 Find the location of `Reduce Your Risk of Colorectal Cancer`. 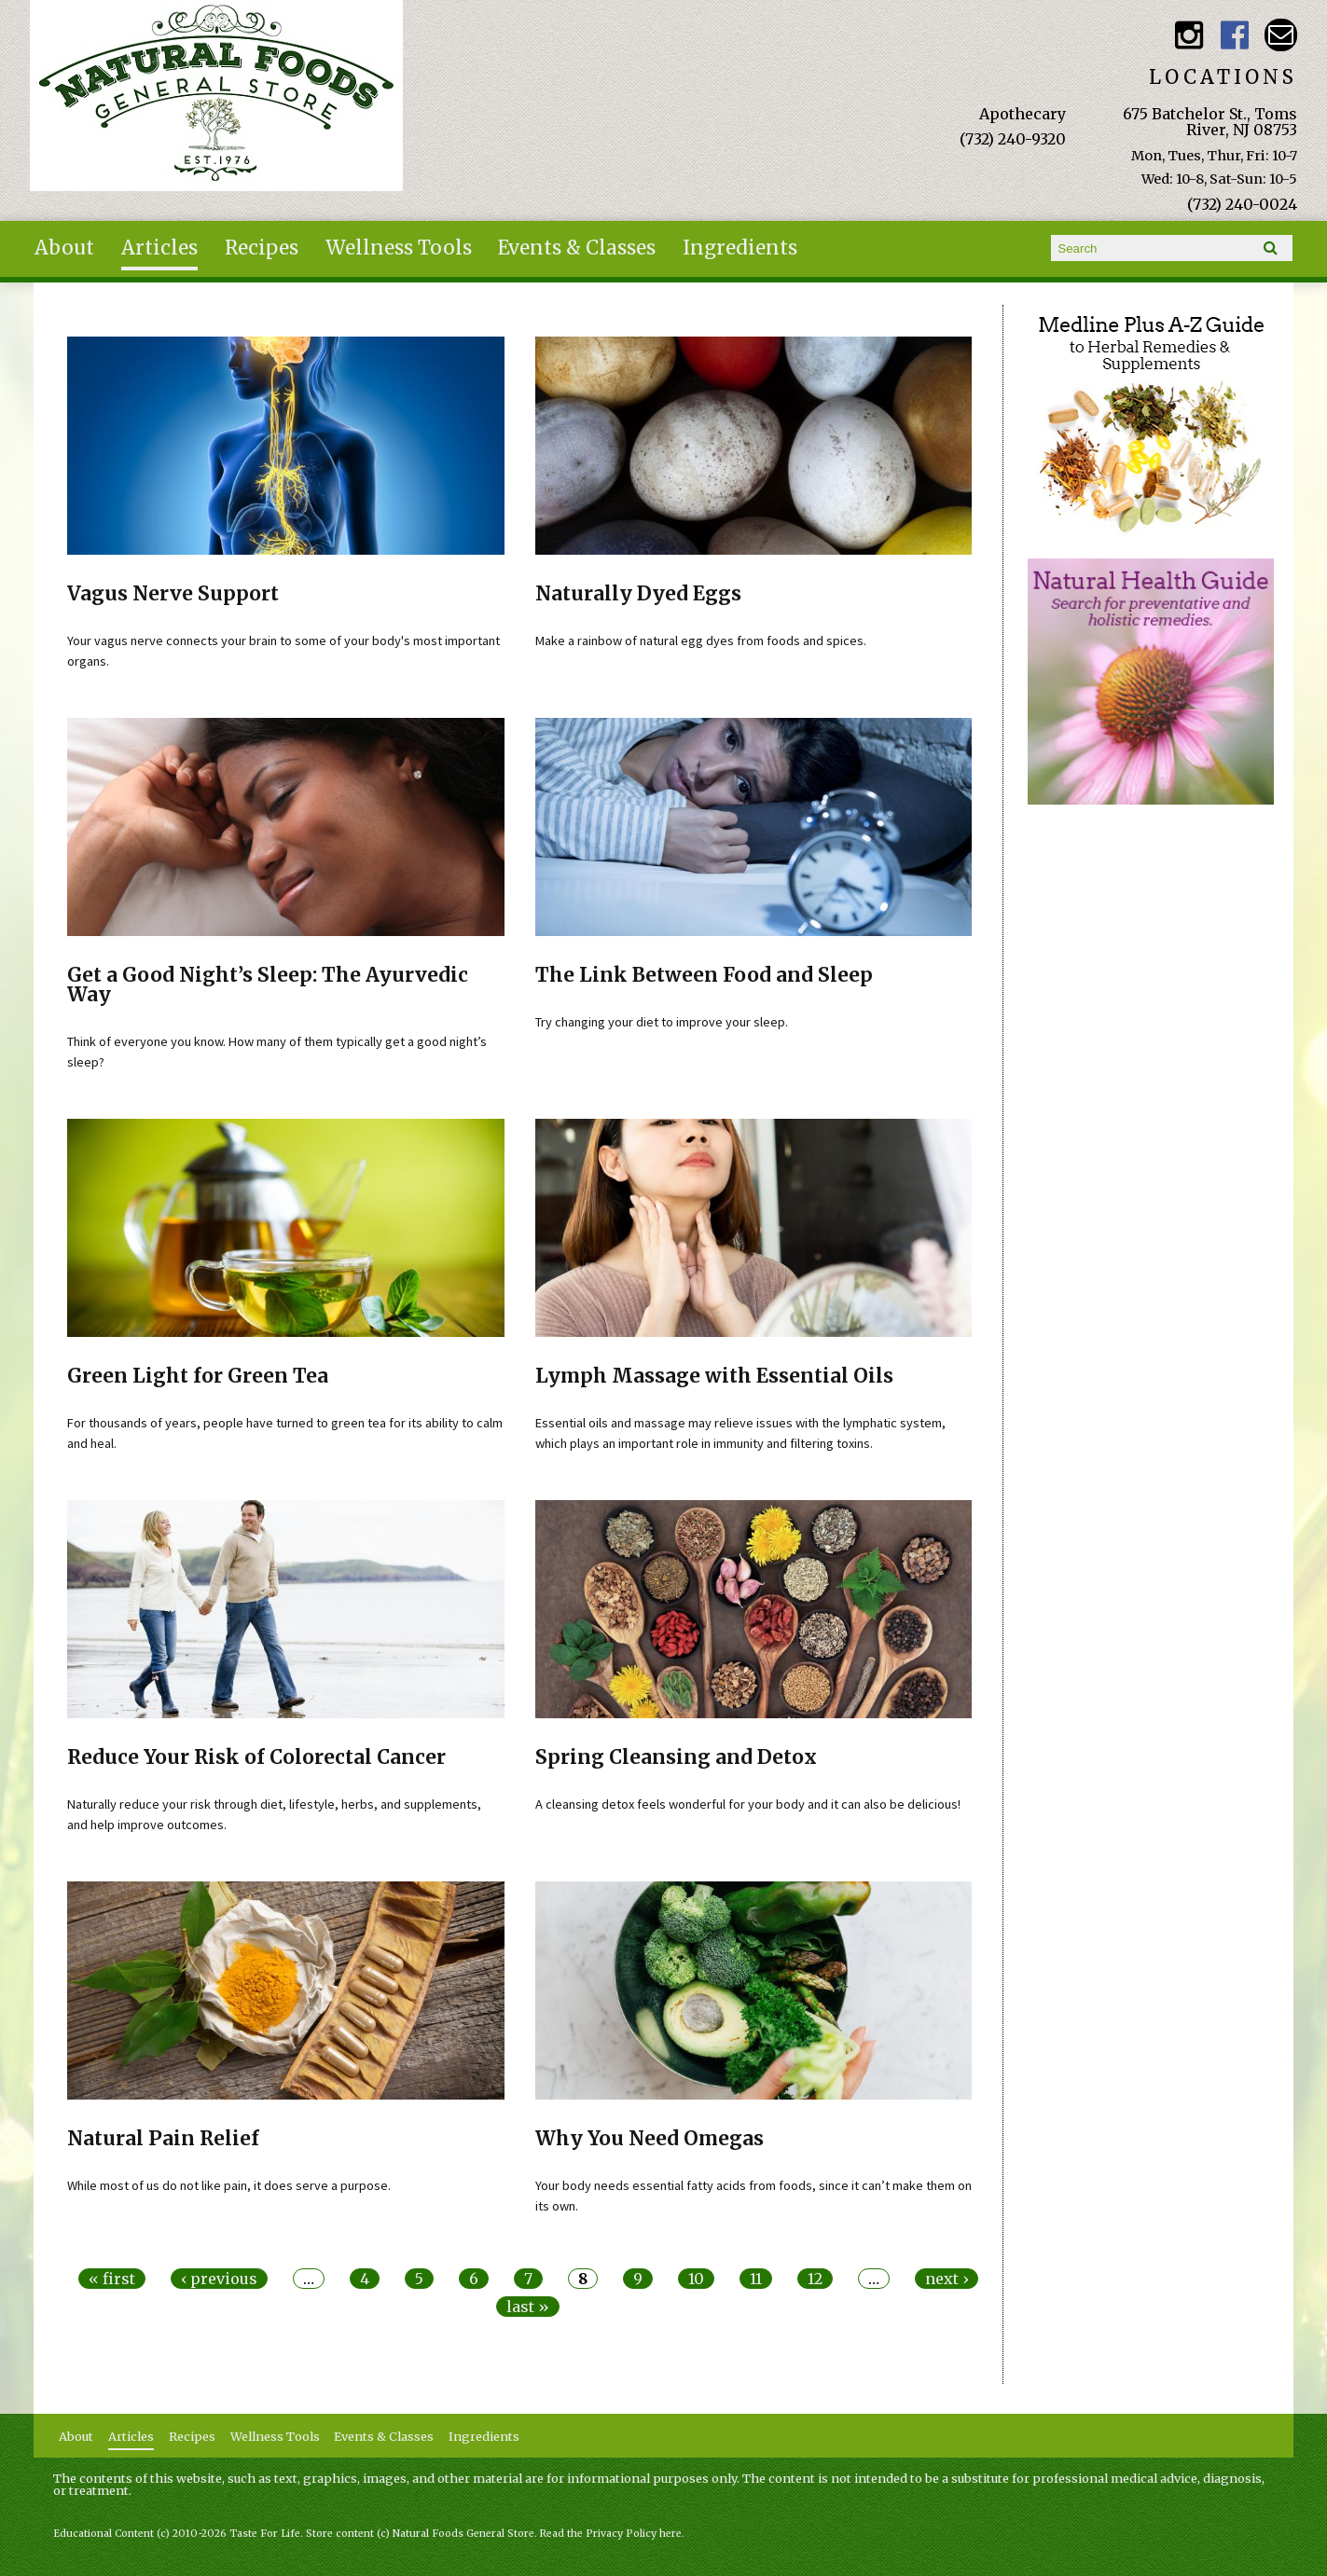

Reduce Your Risk of Colorectal Cancer is located at coordinates (256, 1757).